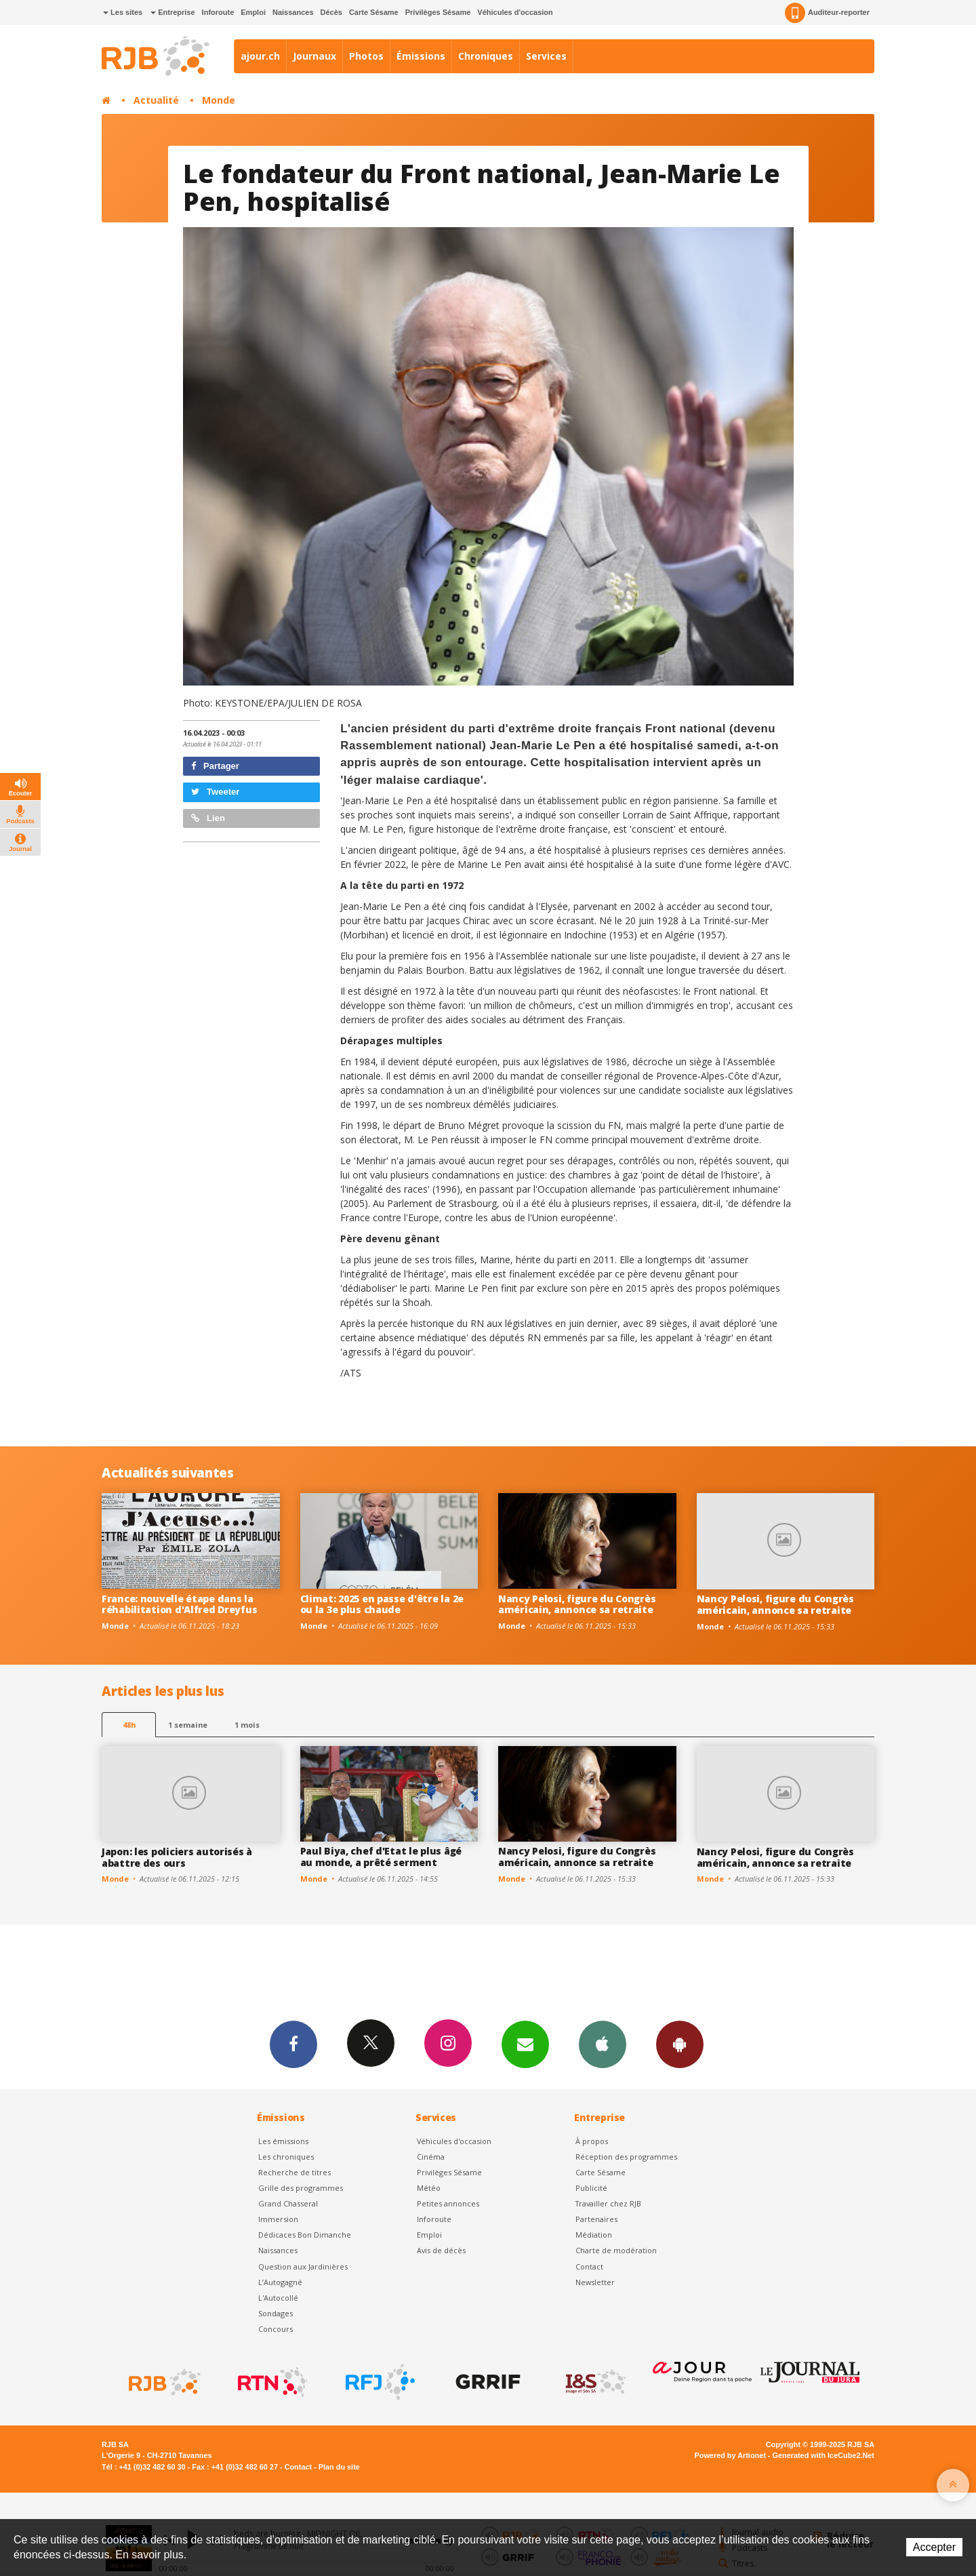 Image resolution: width=976 pixels, height=2576 pixels. Describe the element at coordinates (208, 818) in the screenshot. I see `Lien` at that location.